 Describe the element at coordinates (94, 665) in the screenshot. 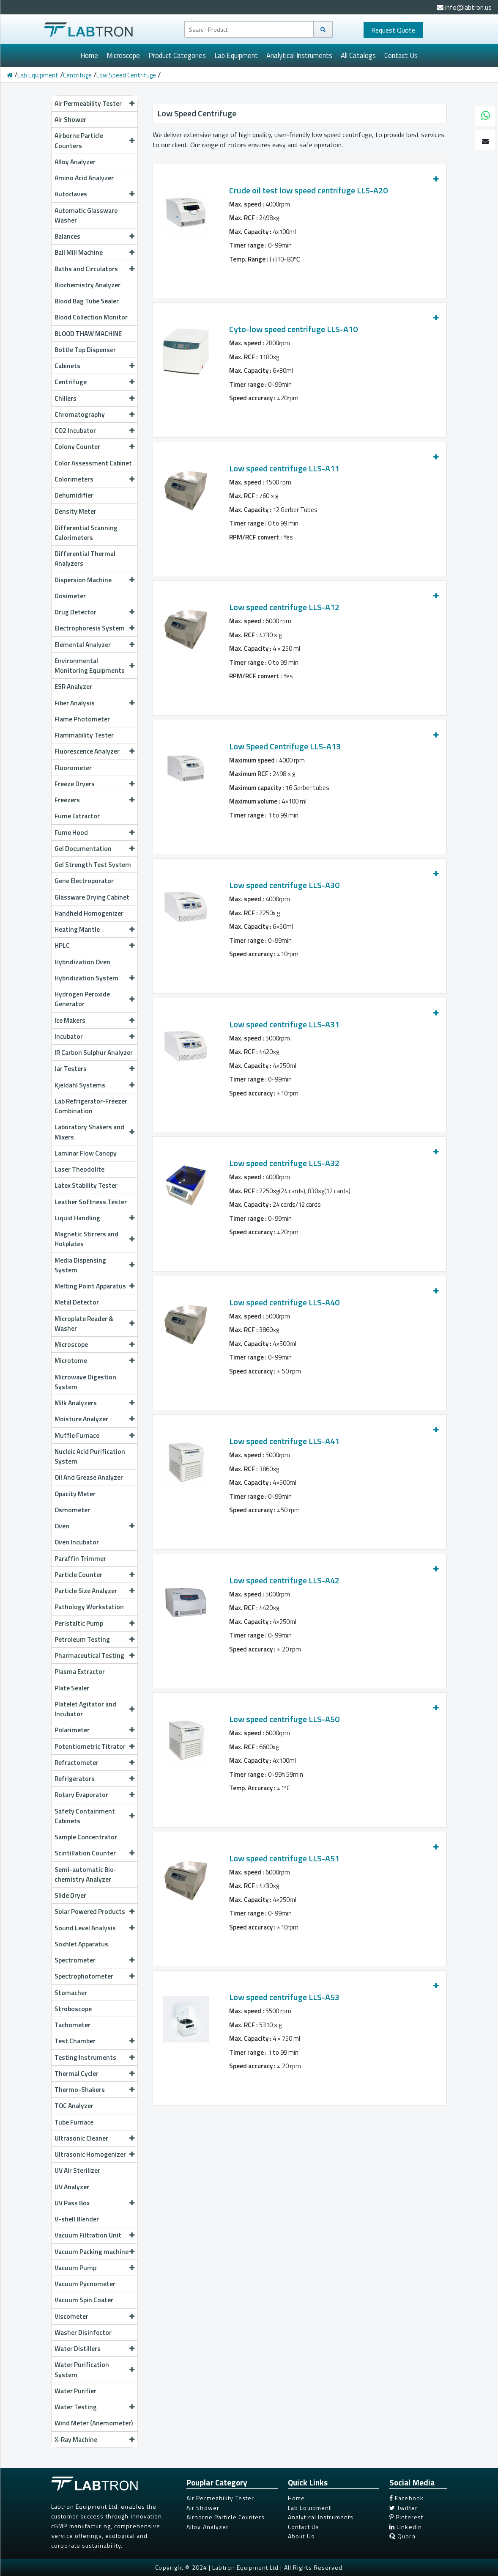

I see `Environmental Monitoring Equipments` at that location.